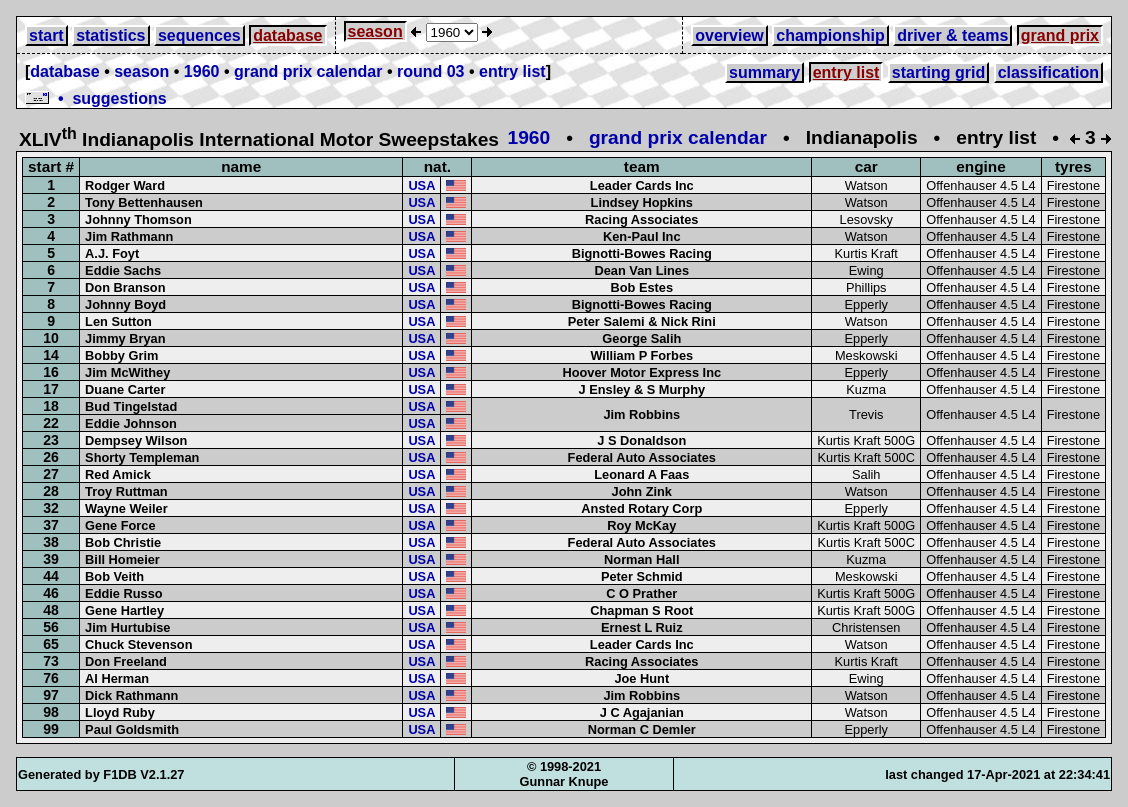 This screenshot has height=807, width=1128. Describe the element at coordinates (199, 35) in the screenshot. I see `sequences` at that location.